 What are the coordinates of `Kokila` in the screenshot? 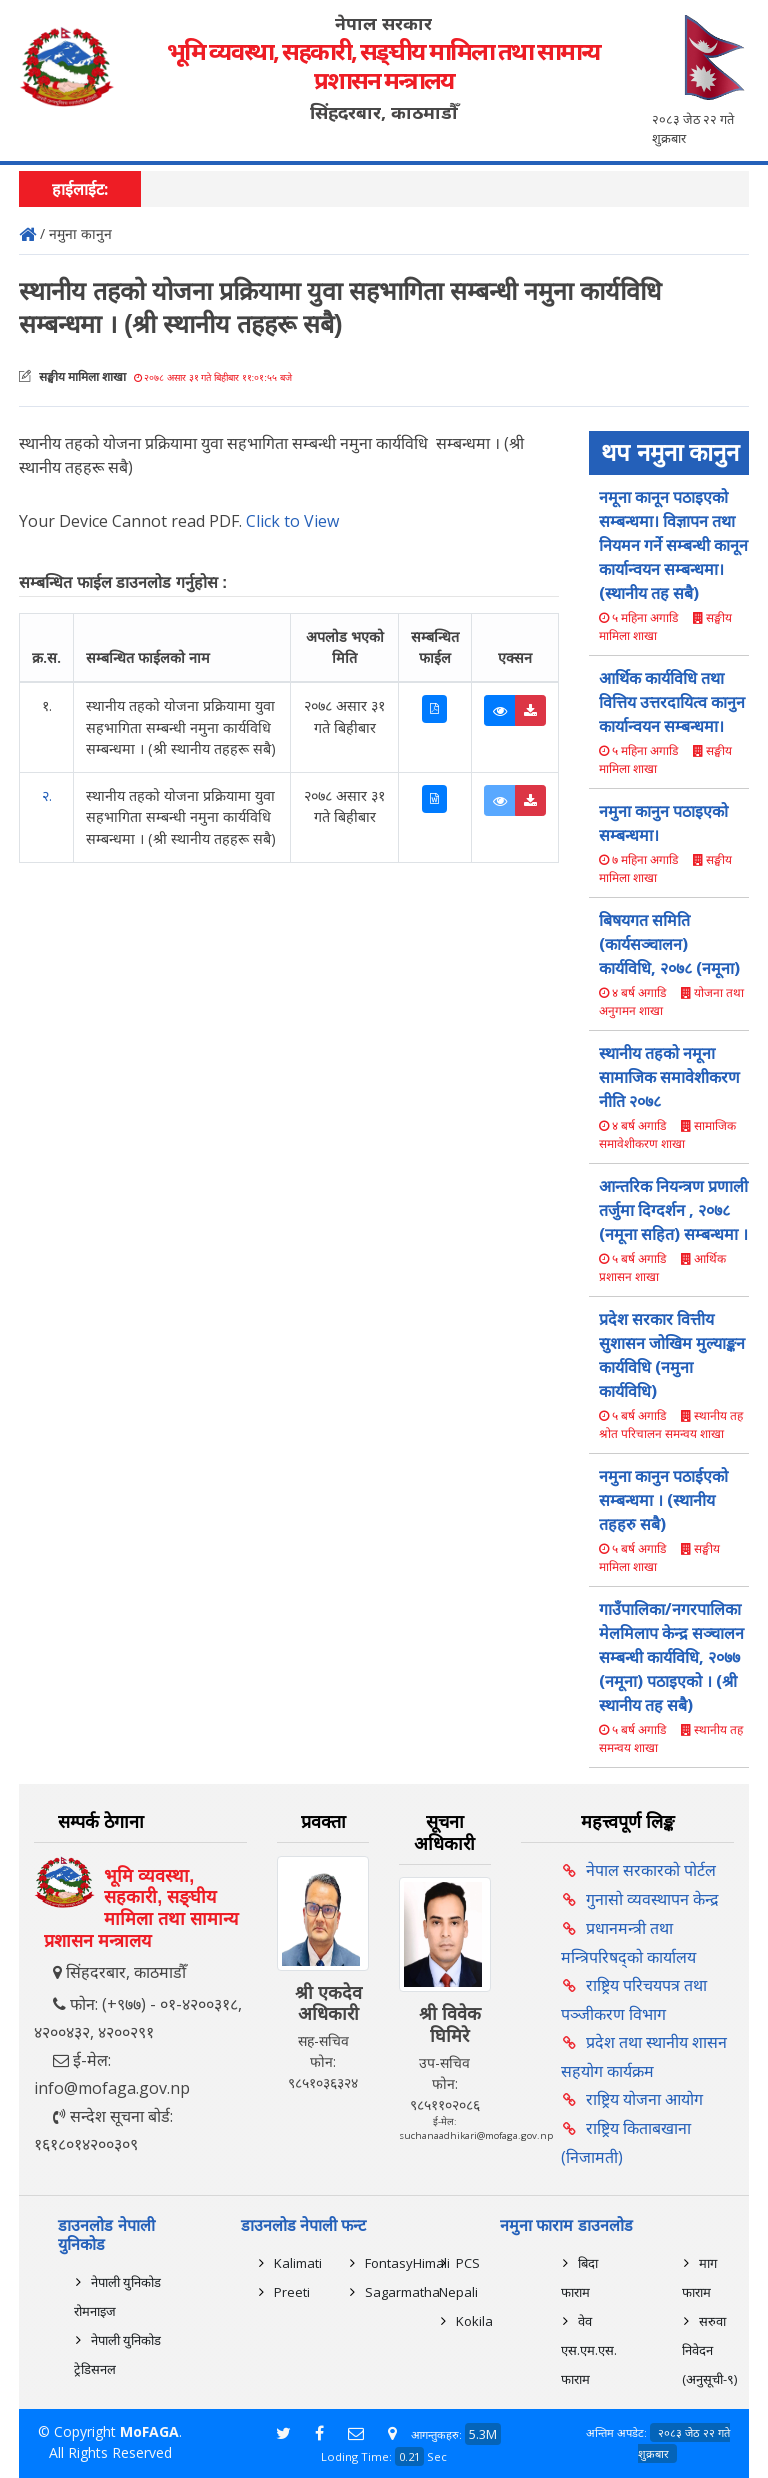 It's located at (474, 2321).